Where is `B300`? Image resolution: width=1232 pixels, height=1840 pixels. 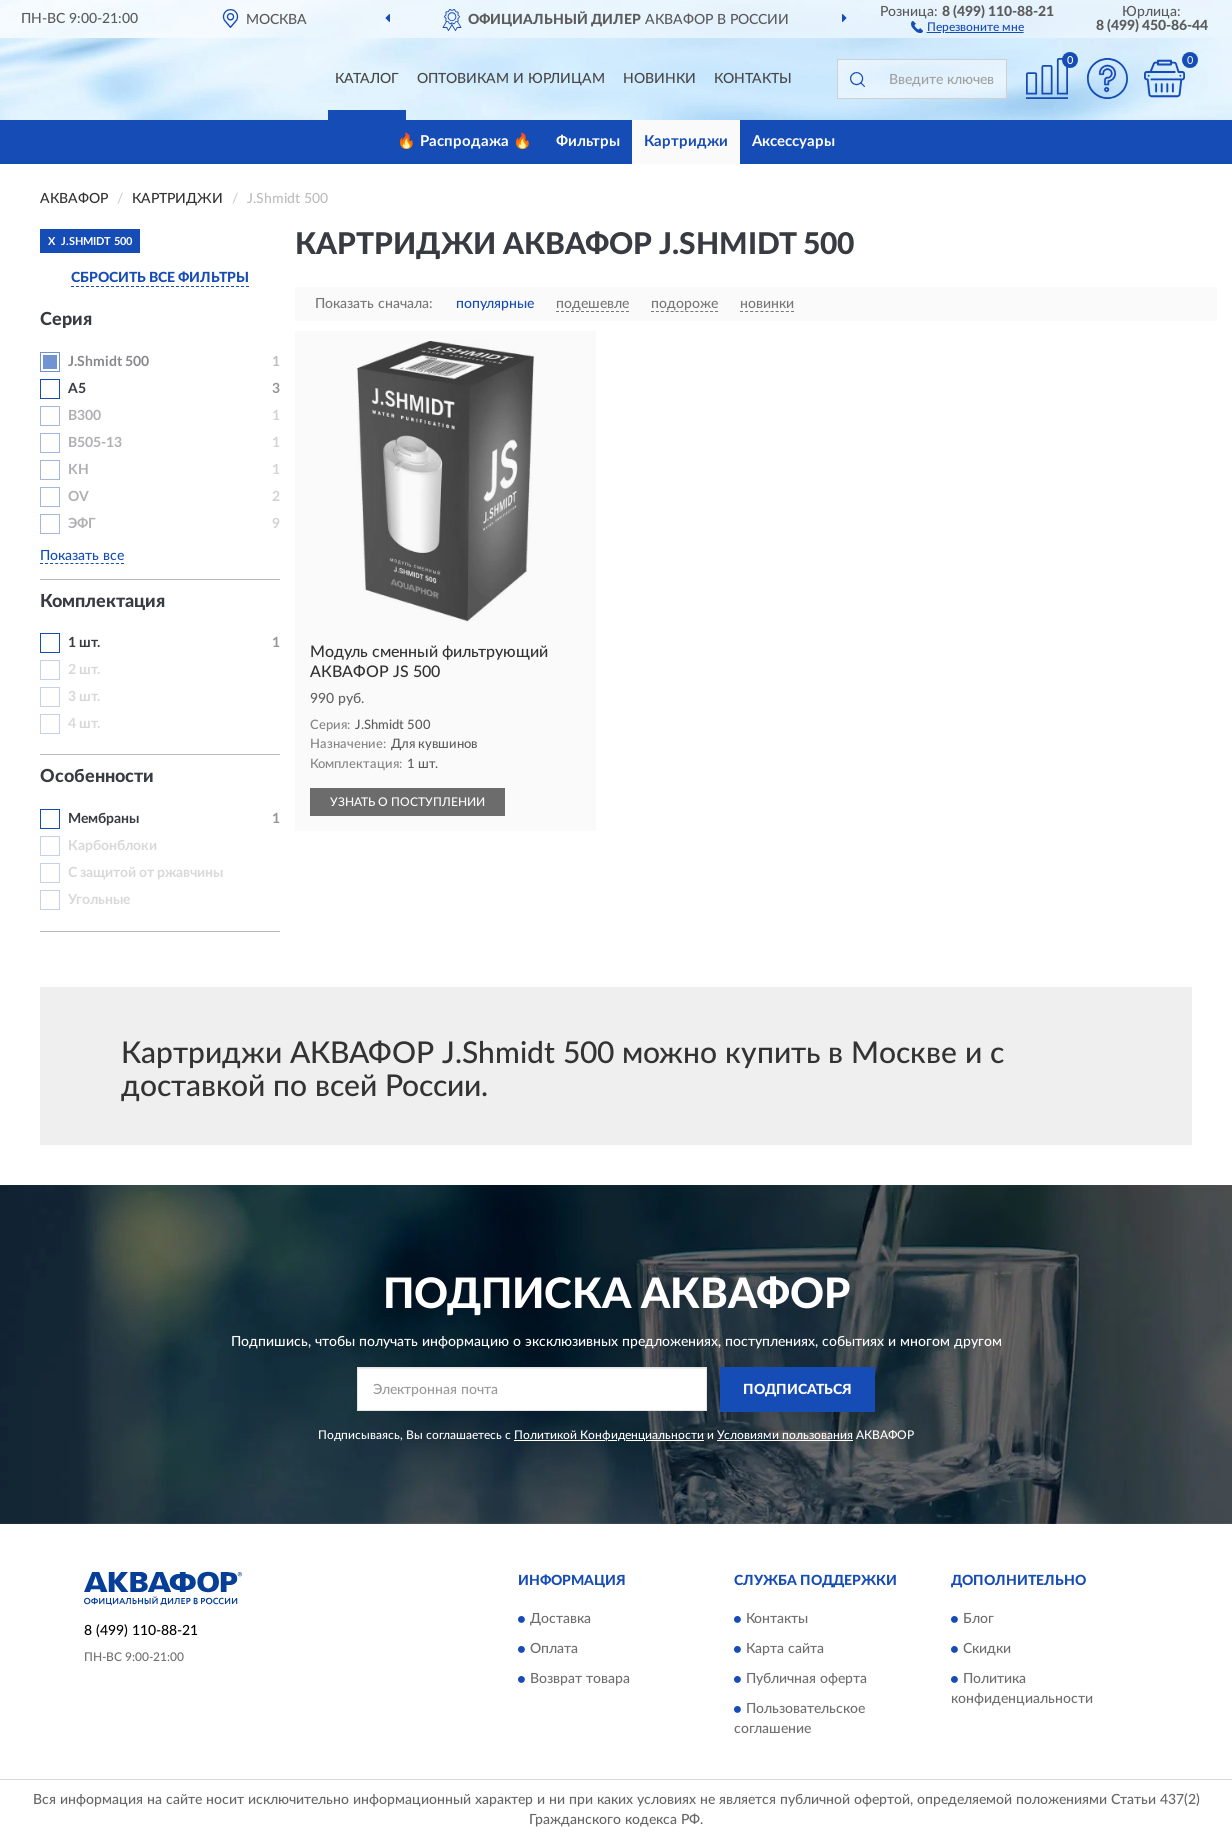
B300 is located at coordinates (84, 416).